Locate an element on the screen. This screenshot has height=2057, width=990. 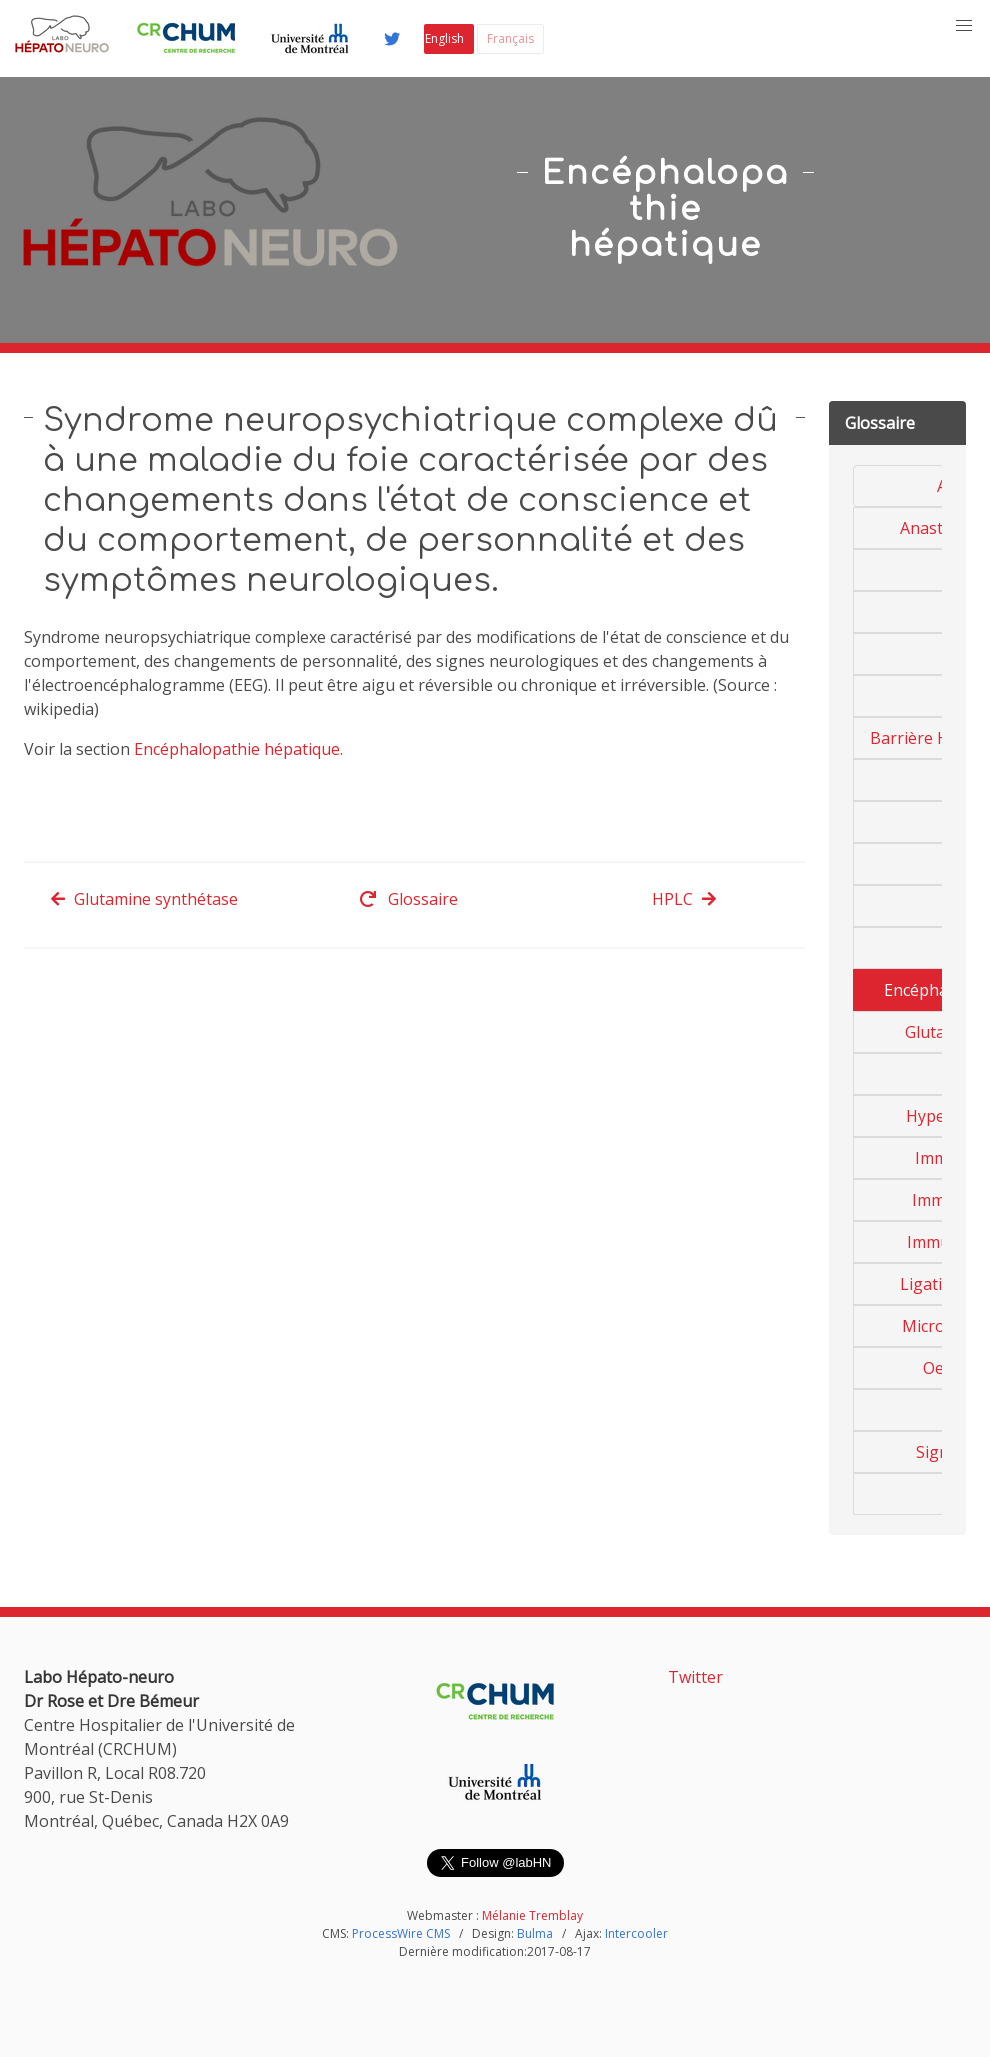
Glossaire is located at coordinates (409, 899).